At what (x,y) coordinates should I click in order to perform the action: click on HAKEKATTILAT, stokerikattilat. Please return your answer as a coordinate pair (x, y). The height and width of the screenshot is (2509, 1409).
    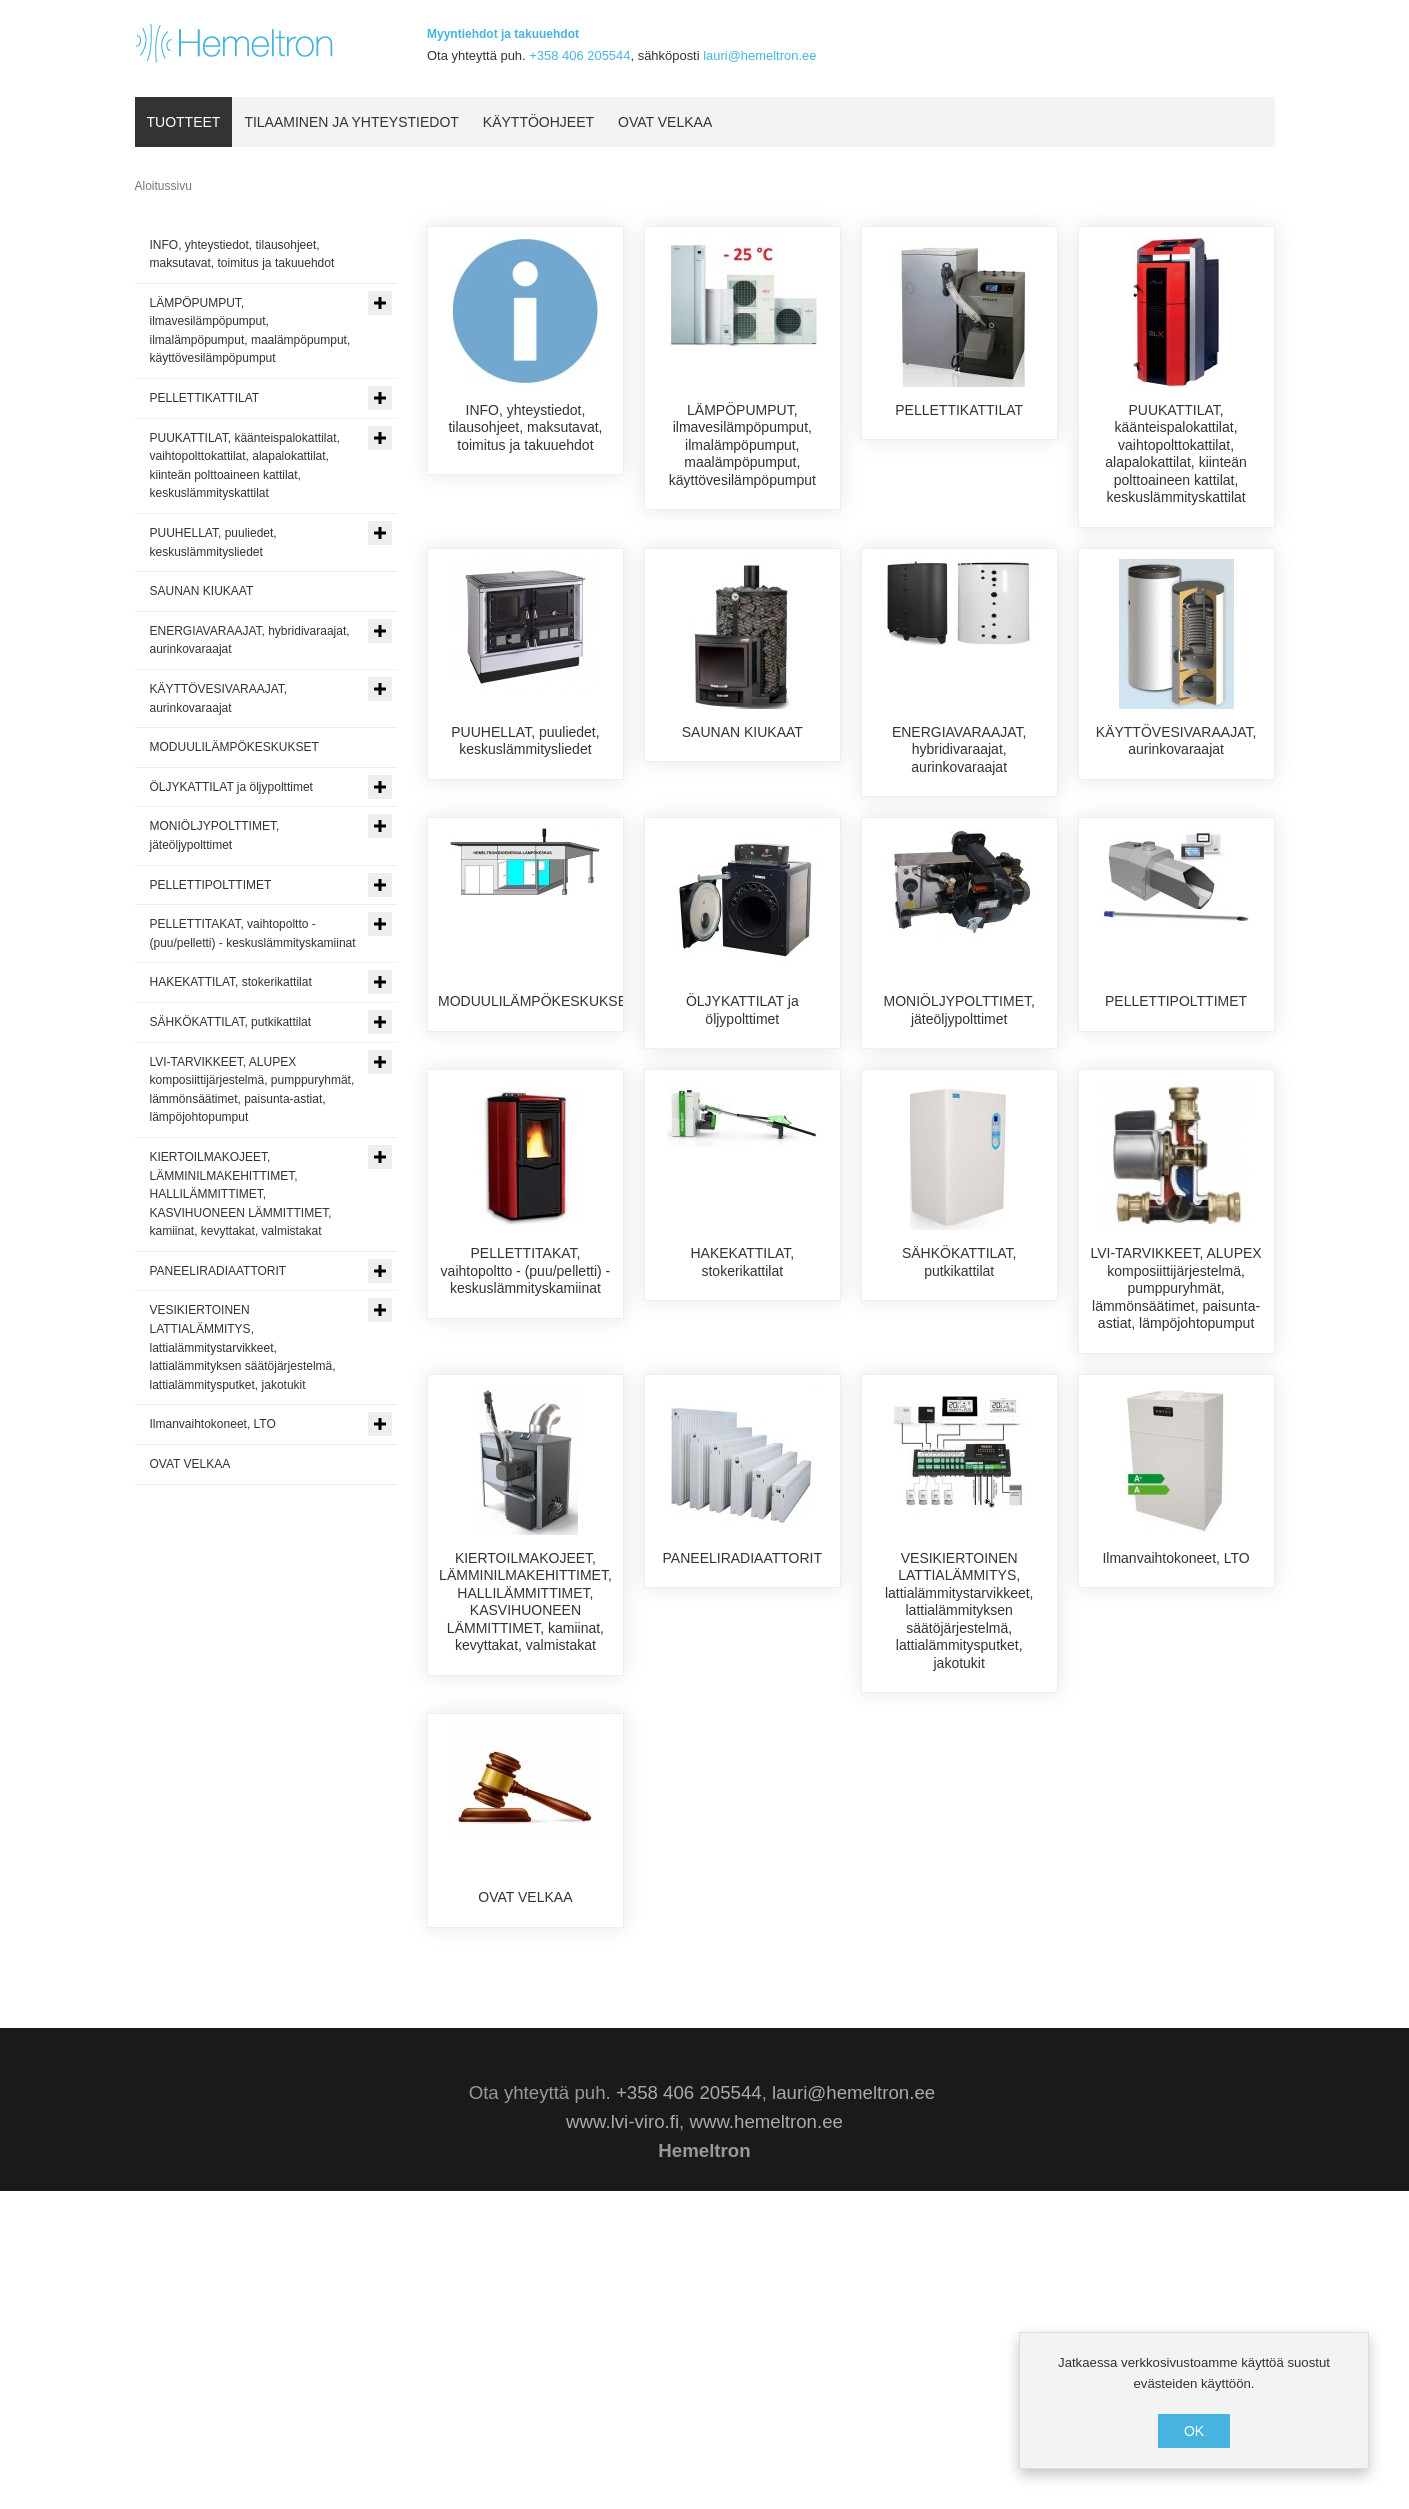
    Looking at the image, I should click on (742, 1439).